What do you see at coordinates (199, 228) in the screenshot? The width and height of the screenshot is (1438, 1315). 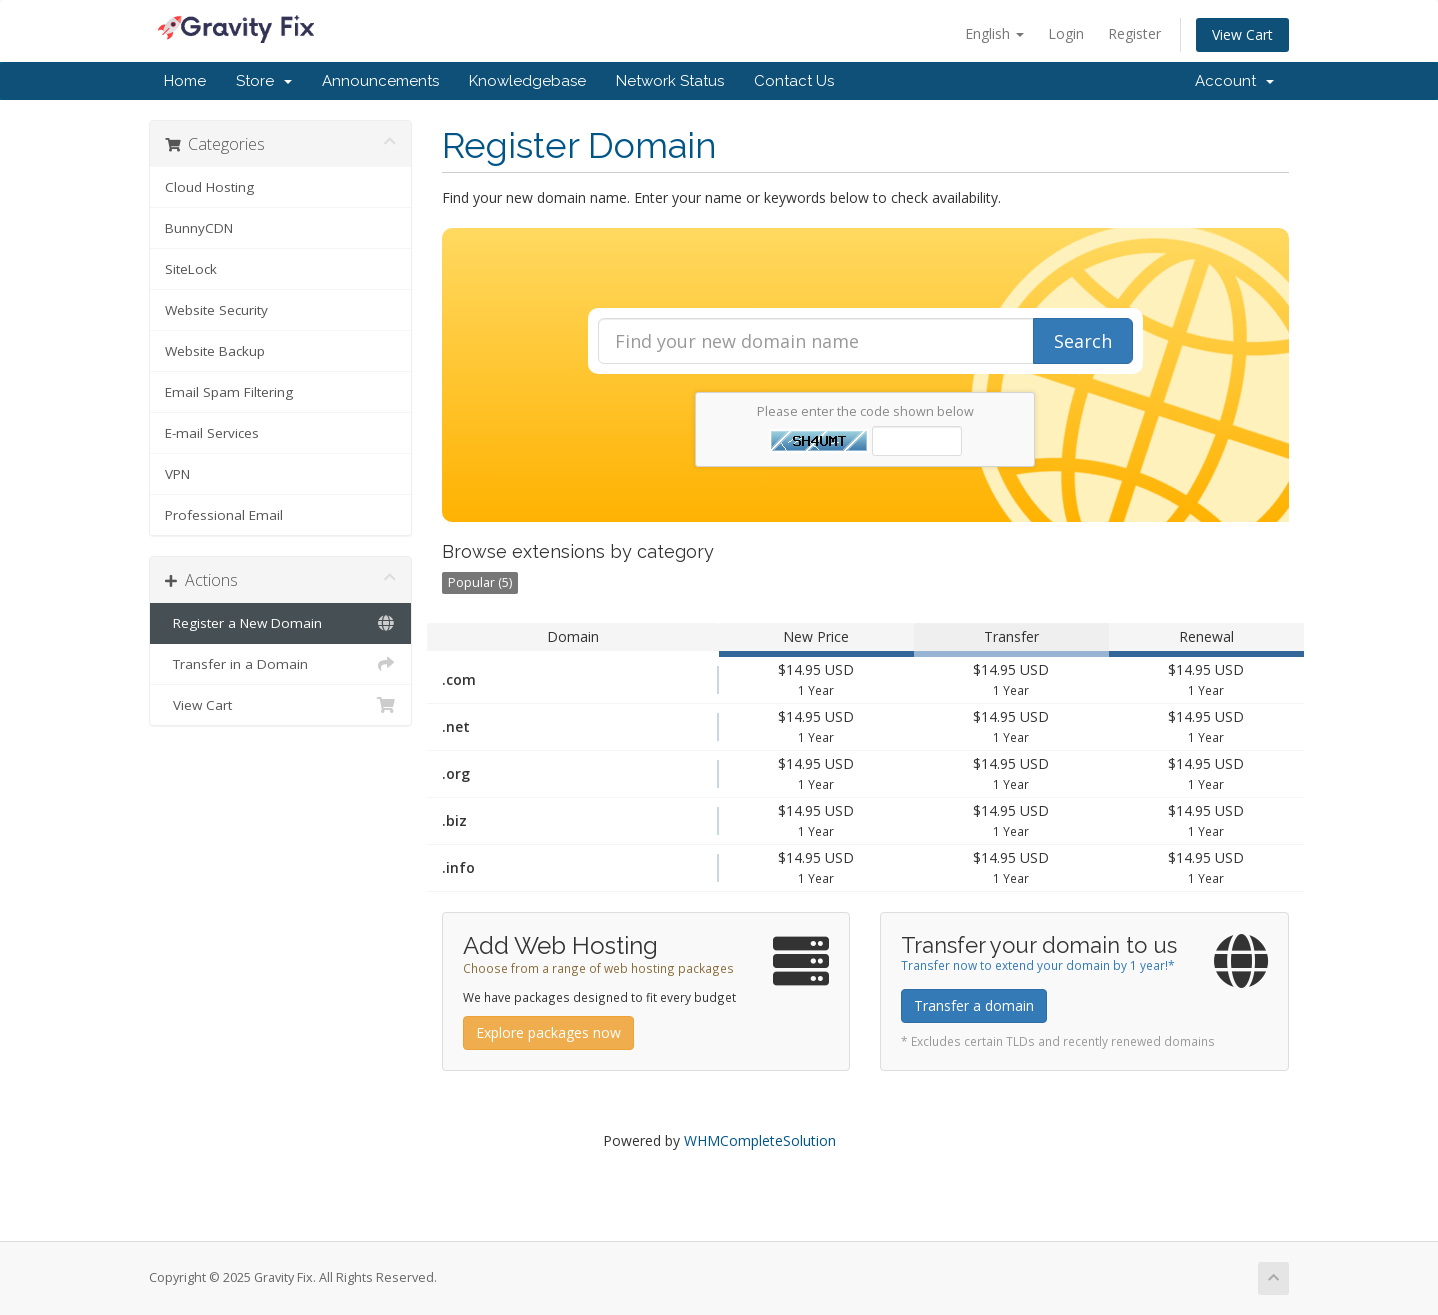 I see `BunnyCDN` at bounding box center [199, 228].